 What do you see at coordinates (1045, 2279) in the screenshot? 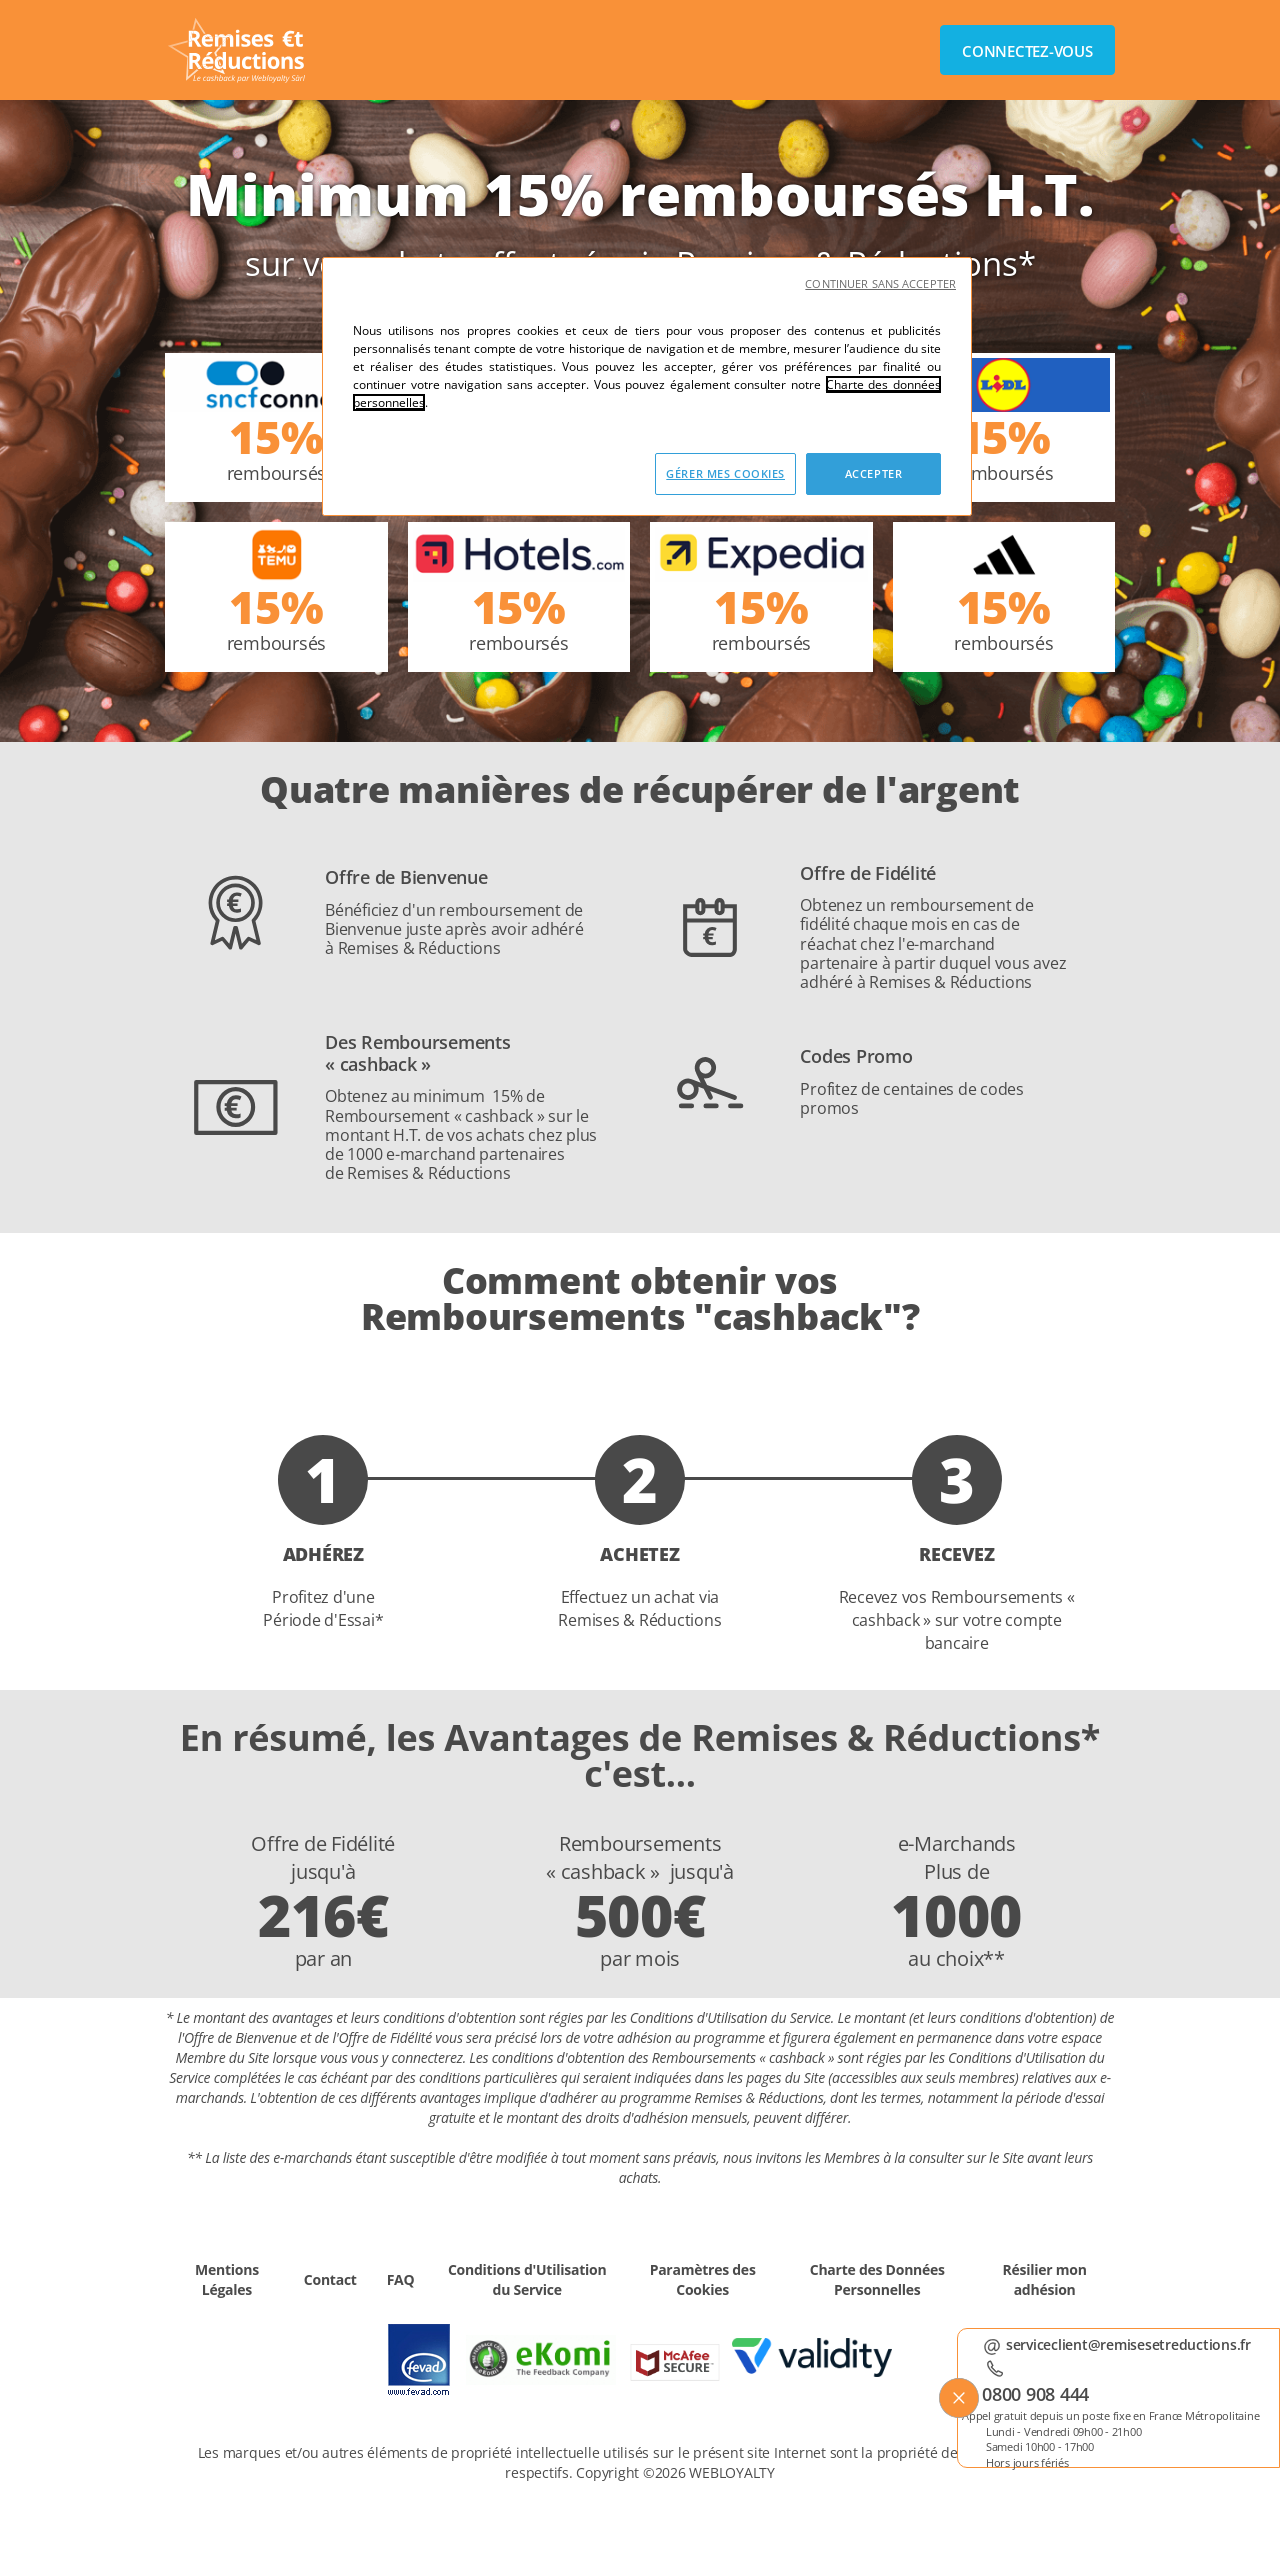
I see `Résilier mon adhésion` at bounding box center [1045, 2279].